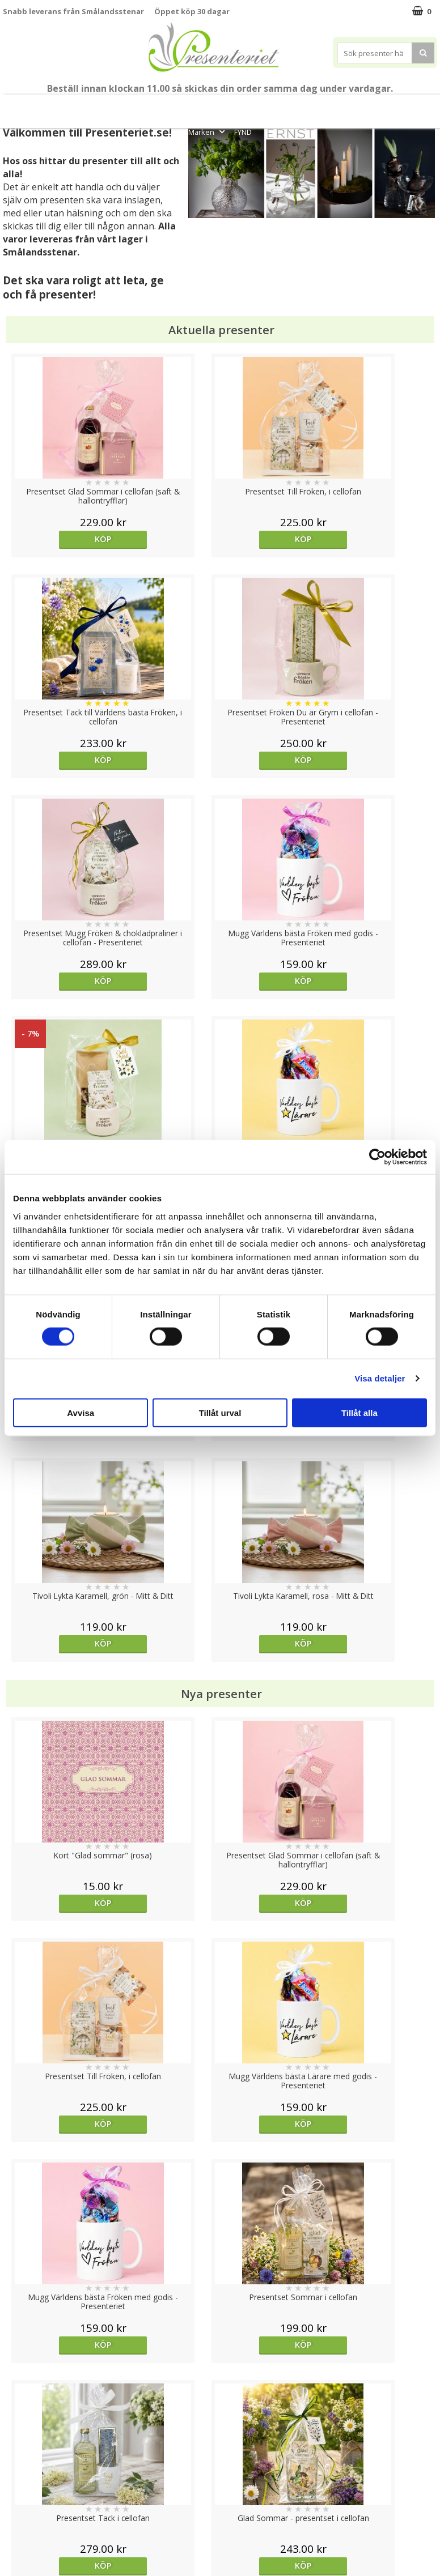  Describe the element at coordinates (123, 106) in the screenshot. I see `Student` at that location.